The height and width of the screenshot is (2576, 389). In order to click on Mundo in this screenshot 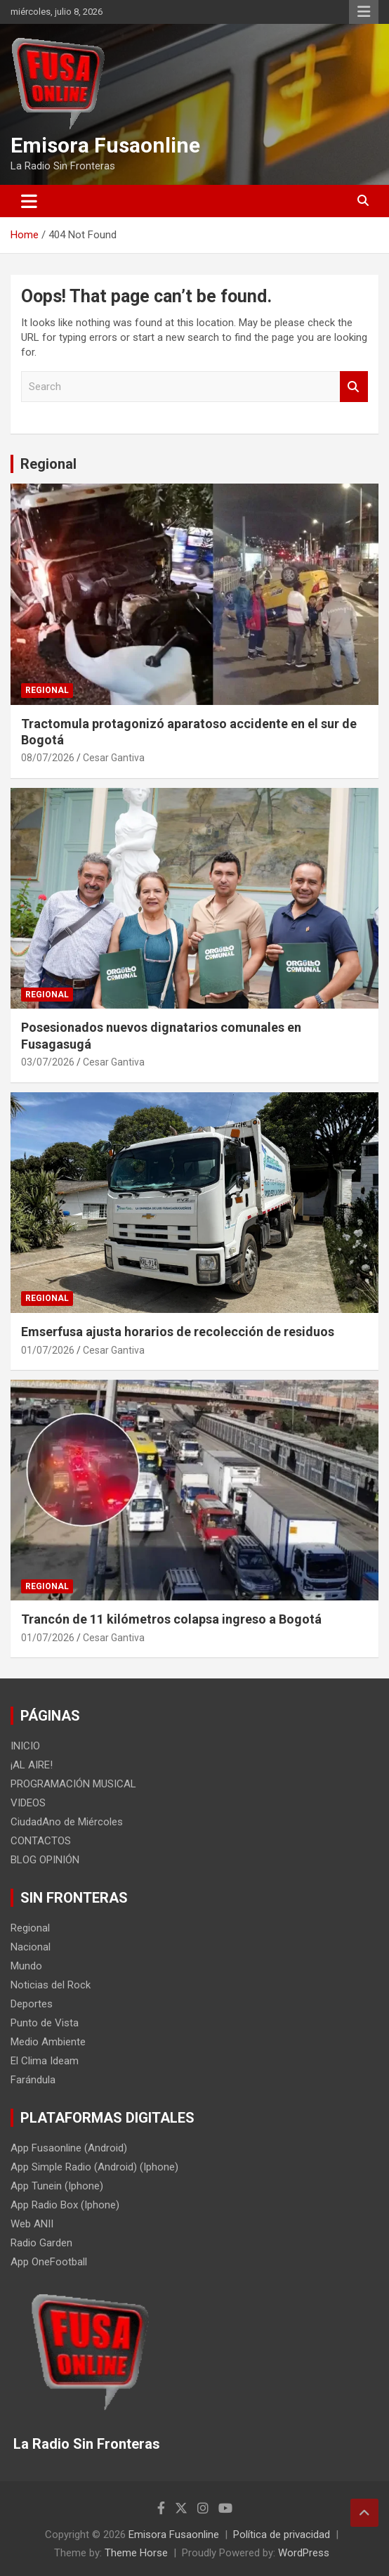, I will do `click(26, 1966)`.